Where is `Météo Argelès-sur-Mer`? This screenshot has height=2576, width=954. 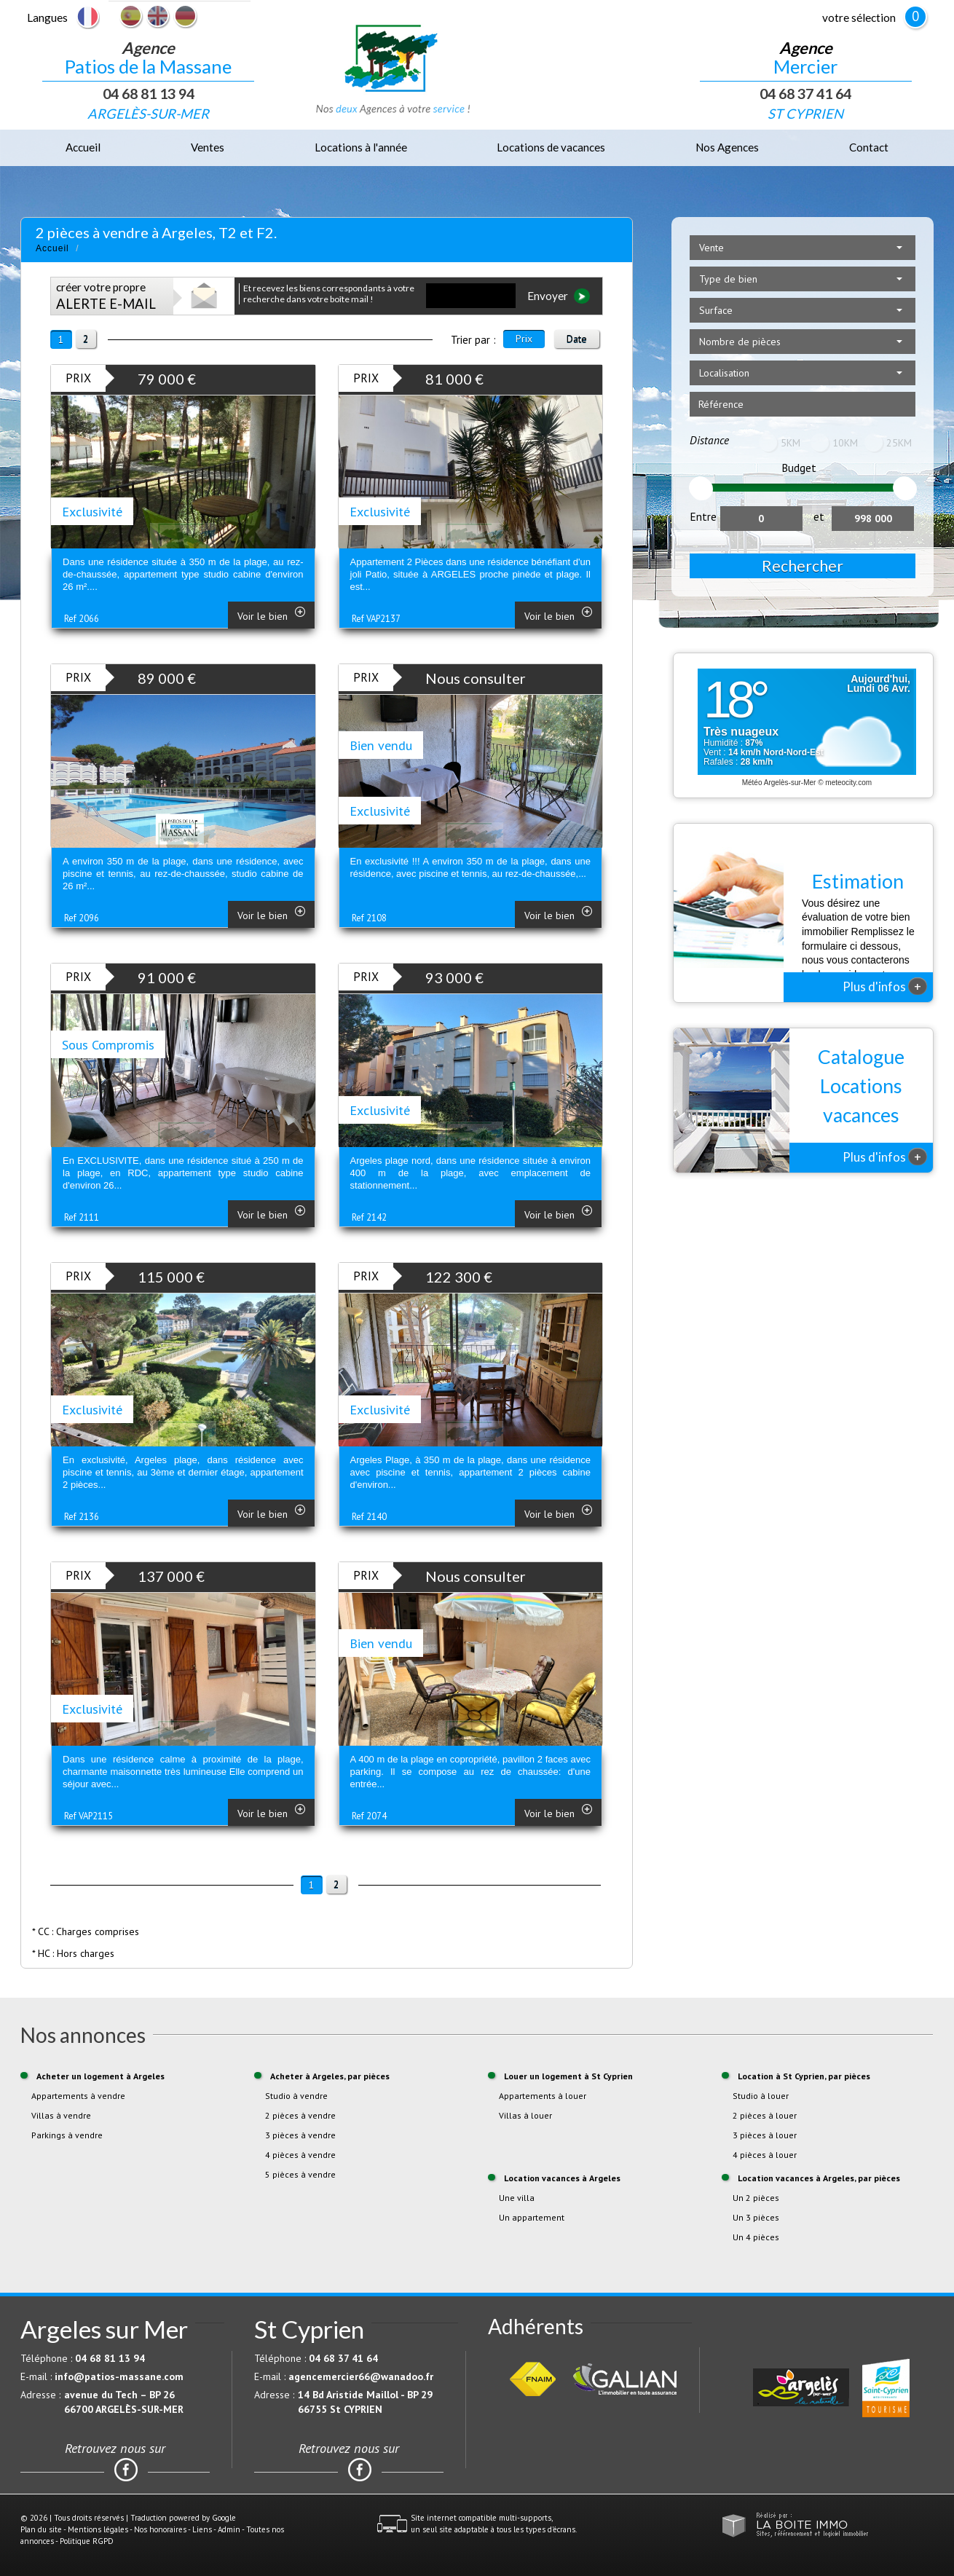 Météo Argelès-sur-Mer is located at coordinates (779, 783).